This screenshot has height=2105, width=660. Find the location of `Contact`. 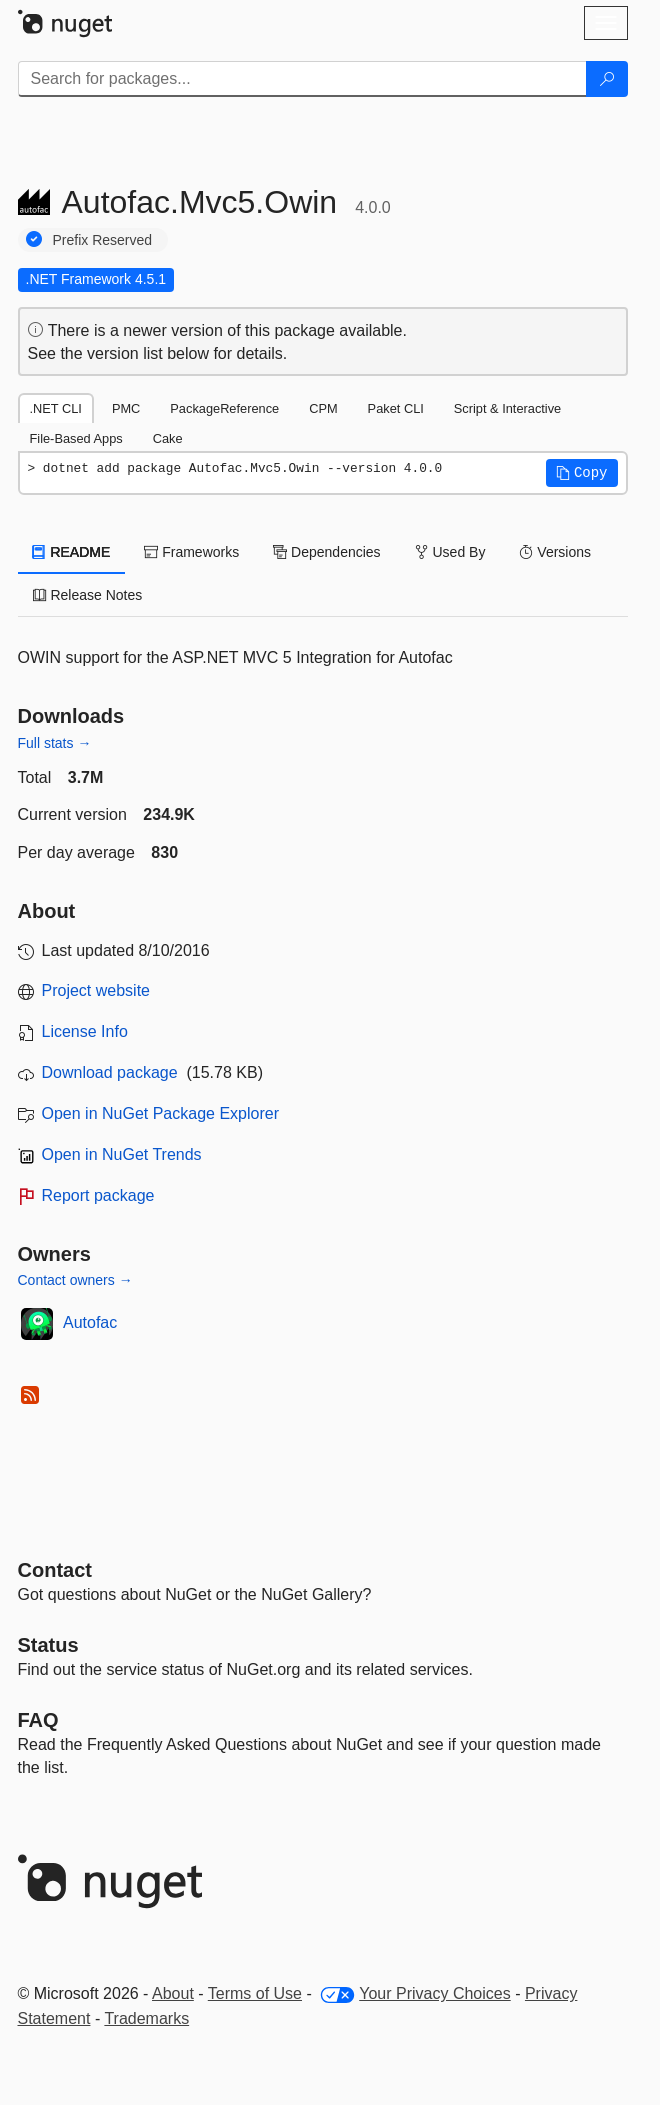

Contact is located at coordinates (55, 1570).